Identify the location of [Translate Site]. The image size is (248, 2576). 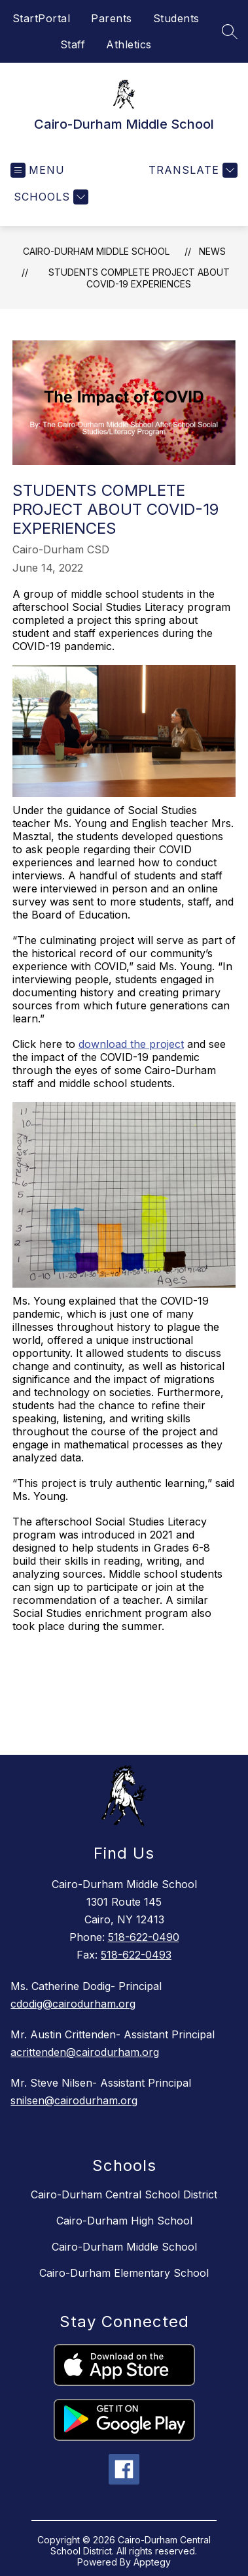
(191, 170).